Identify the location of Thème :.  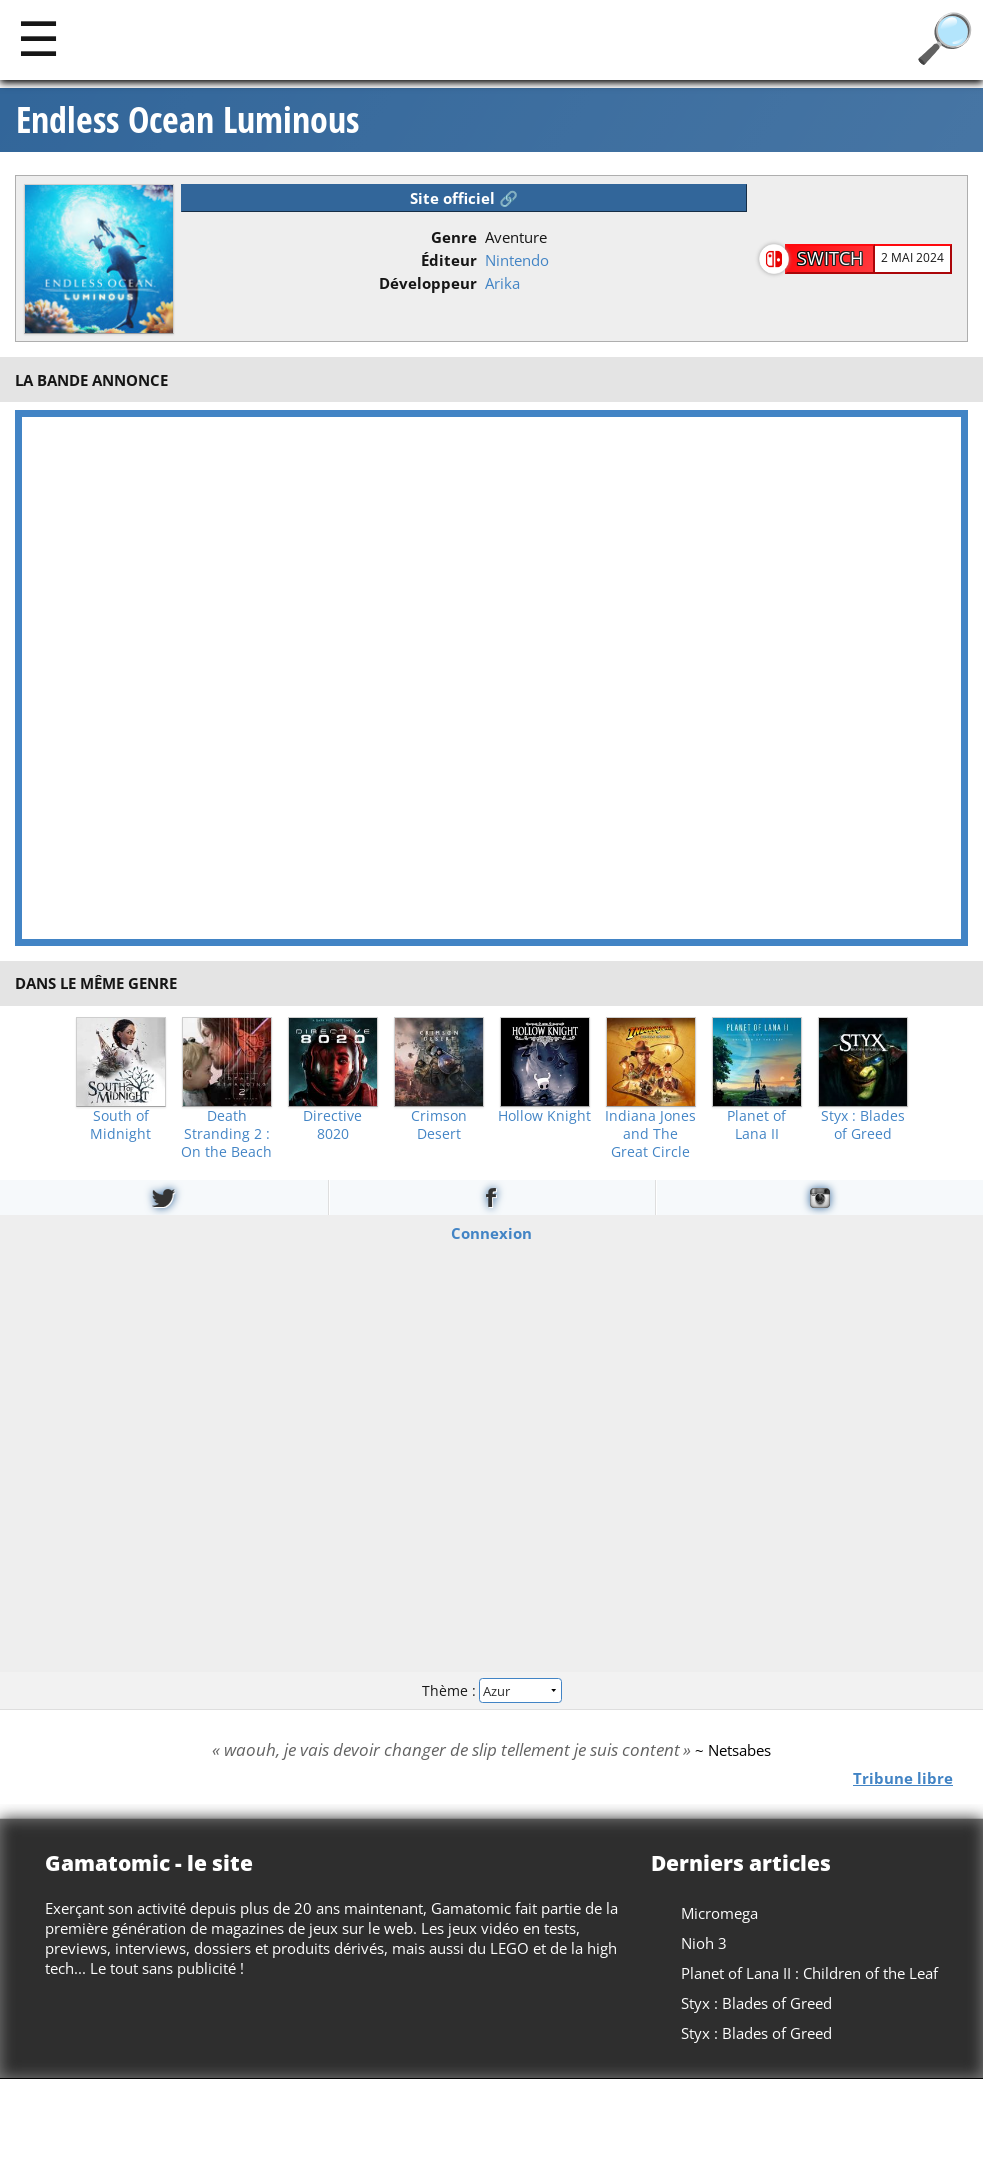
(491, 1690).